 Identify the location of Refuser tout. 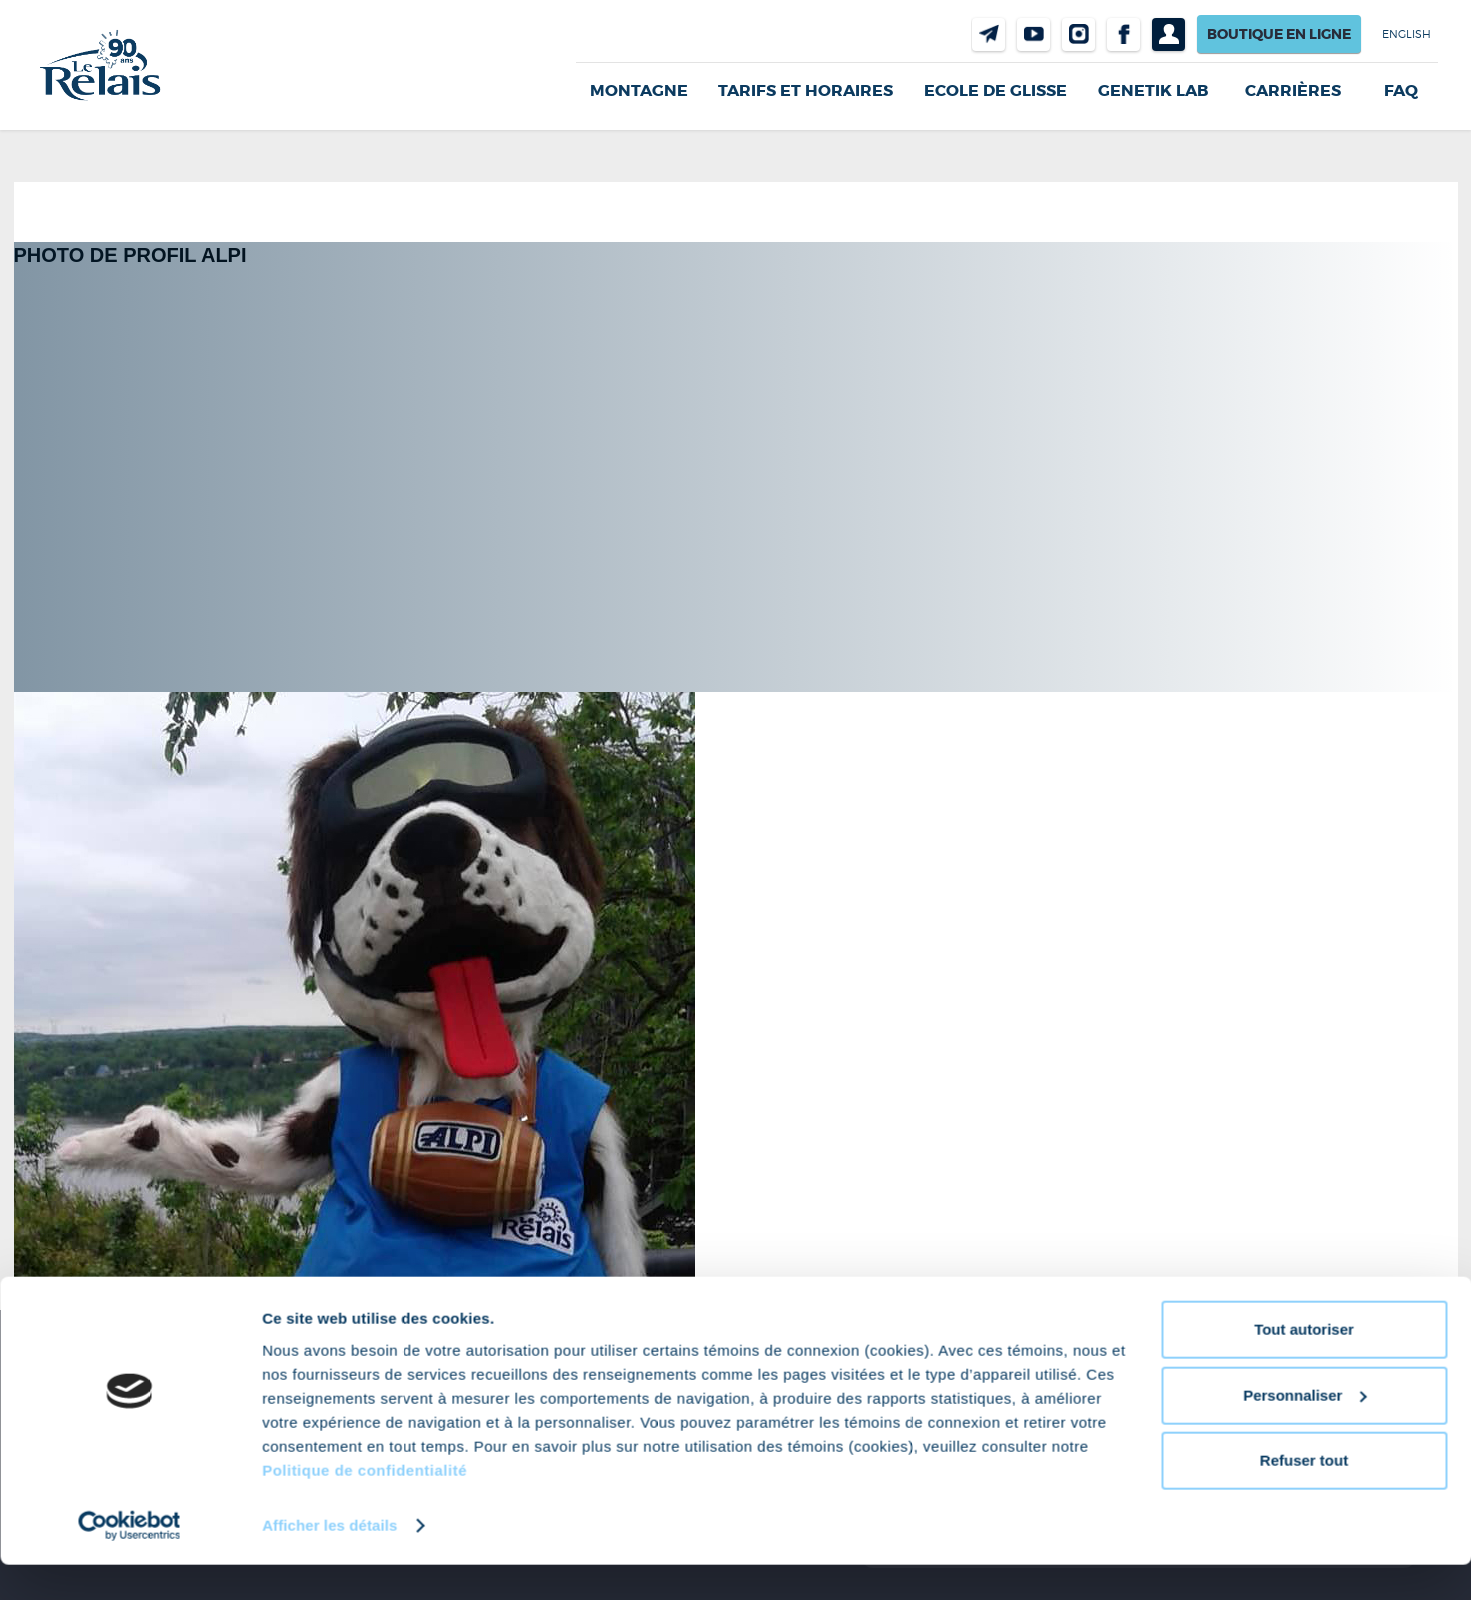
(1304, 1496).